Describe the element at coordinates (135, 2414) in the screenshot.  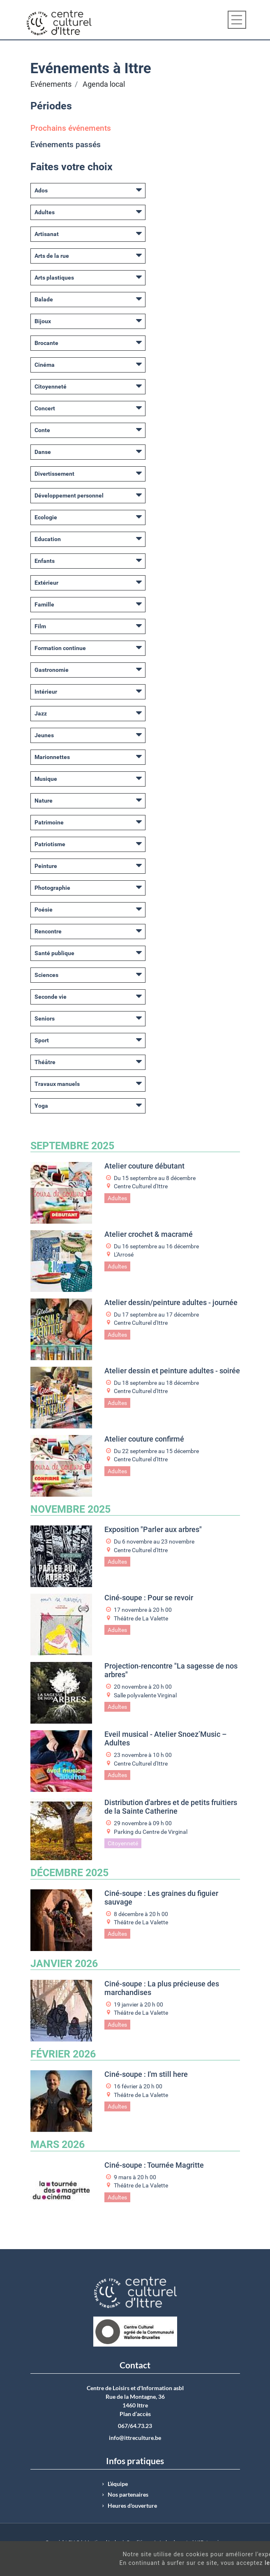
I see `Plan d’accès` at that location.